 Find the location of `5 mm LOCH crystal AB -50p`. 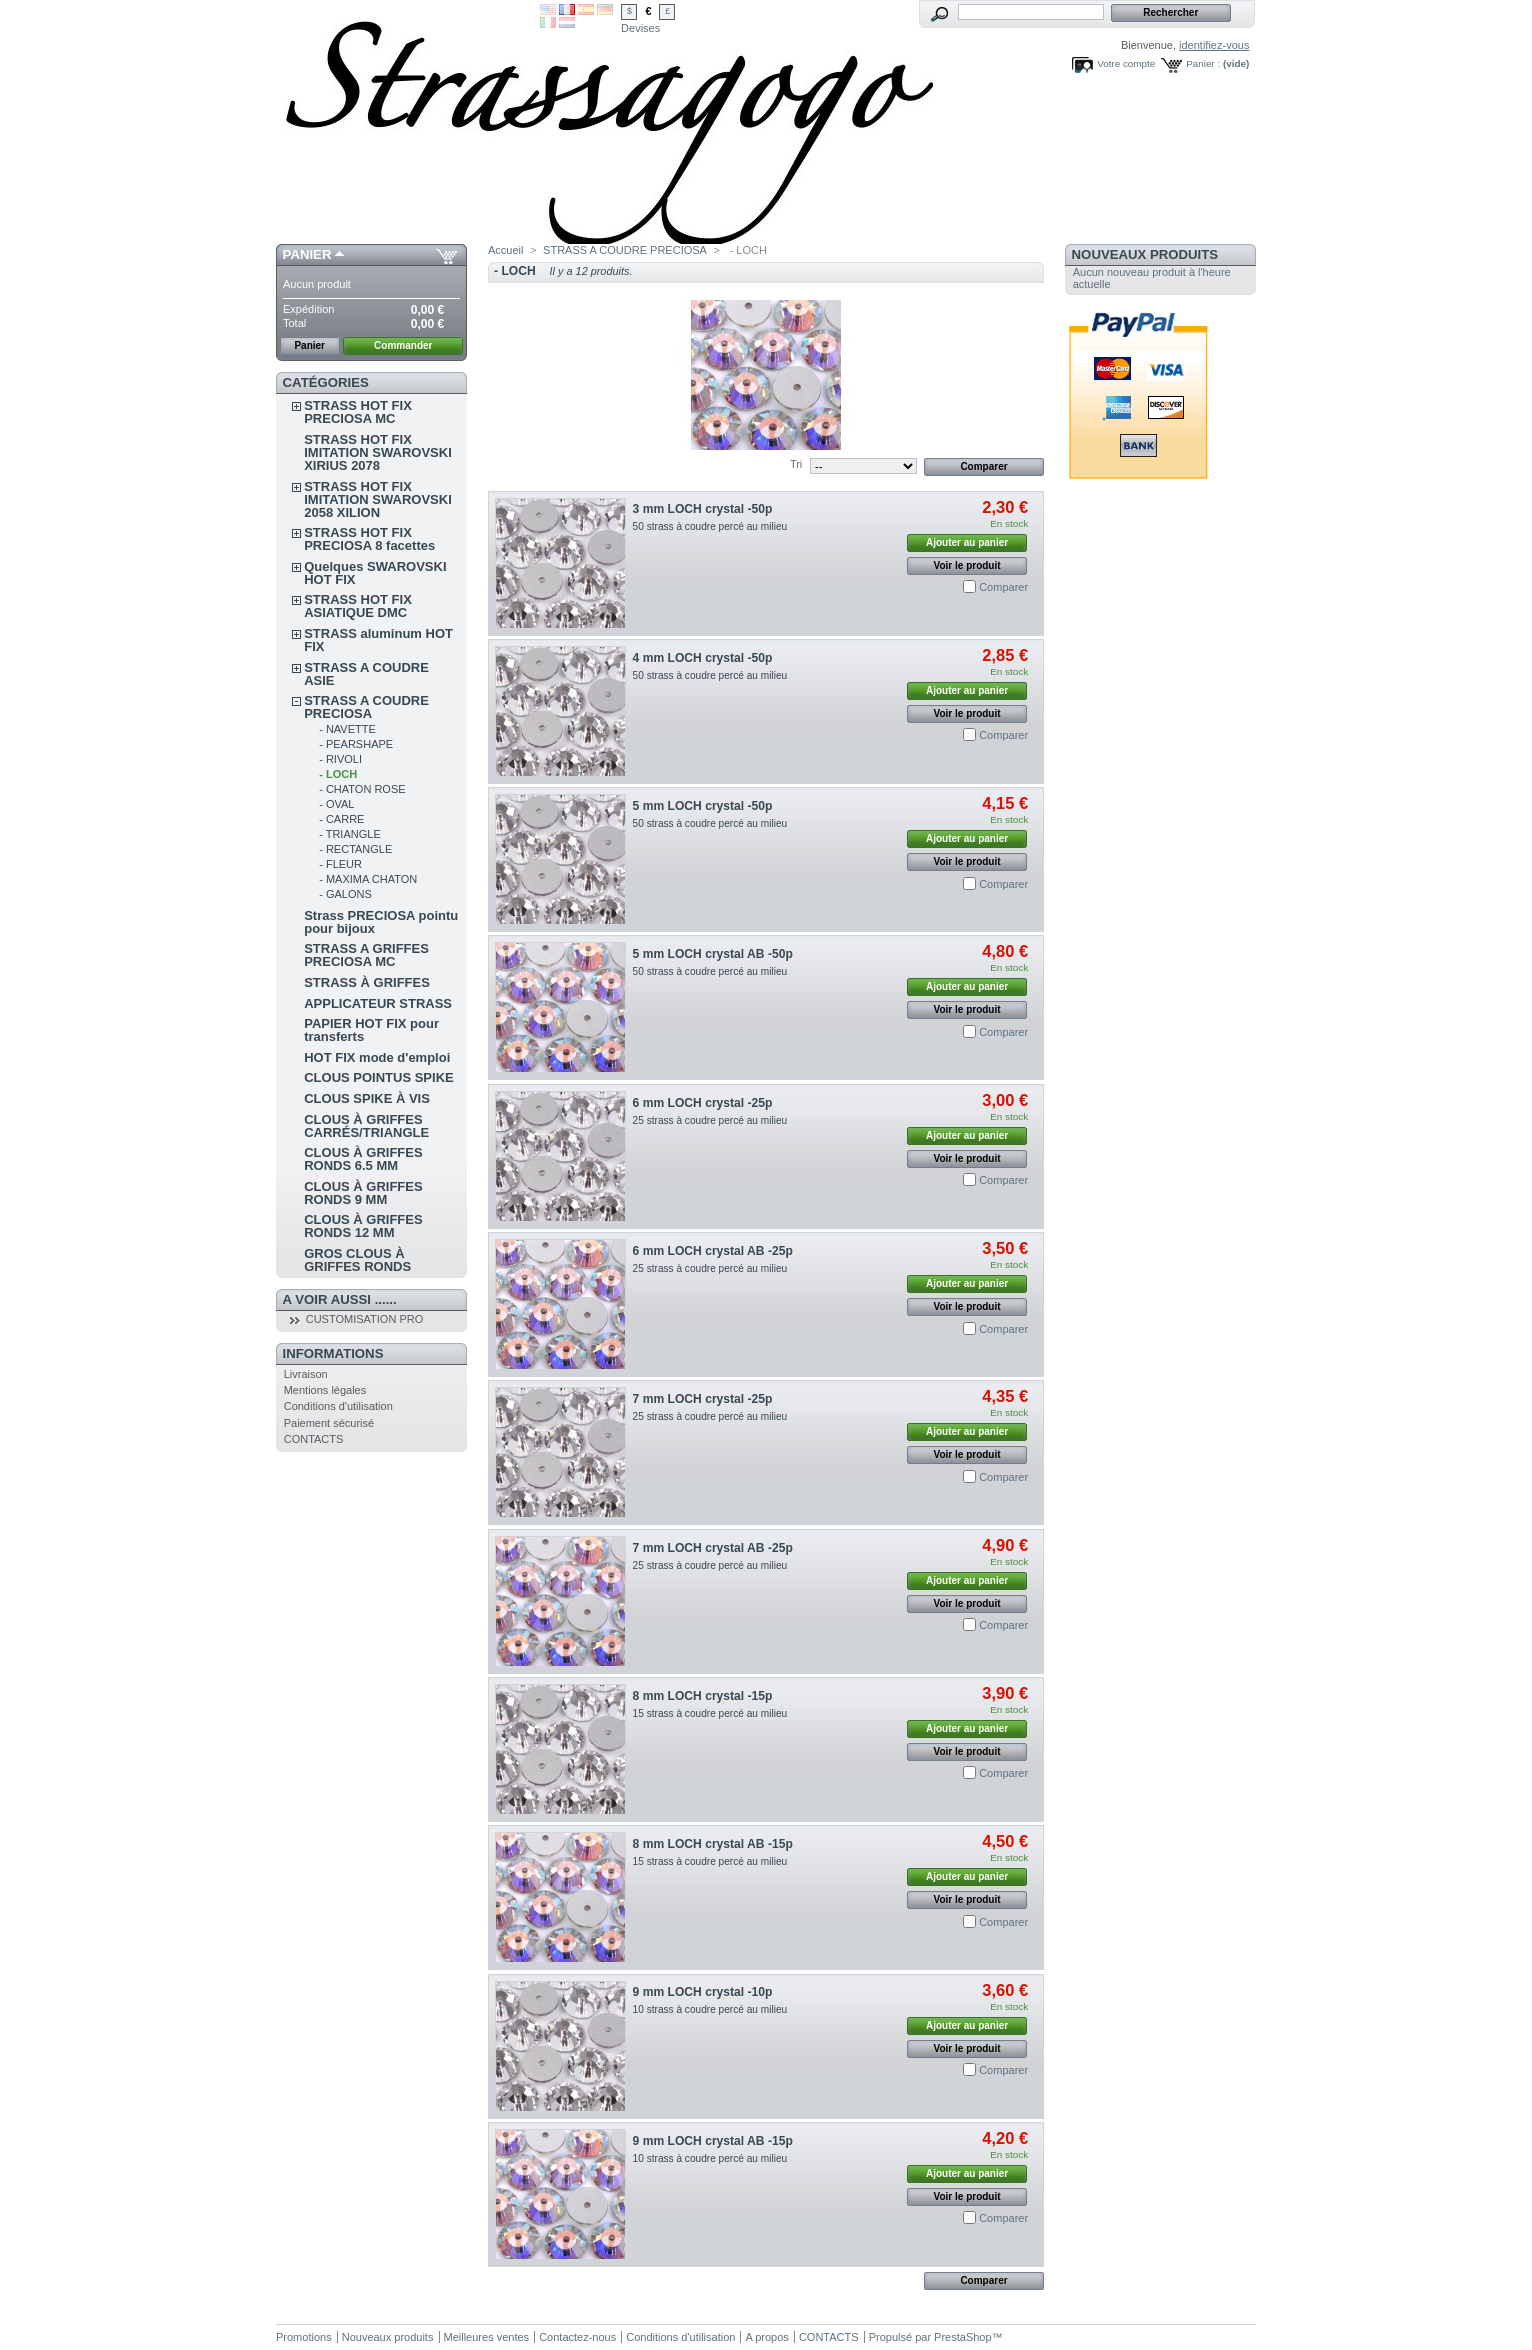

5 mm LOCH crystal AB -50p is located at coordinates (713, 954).